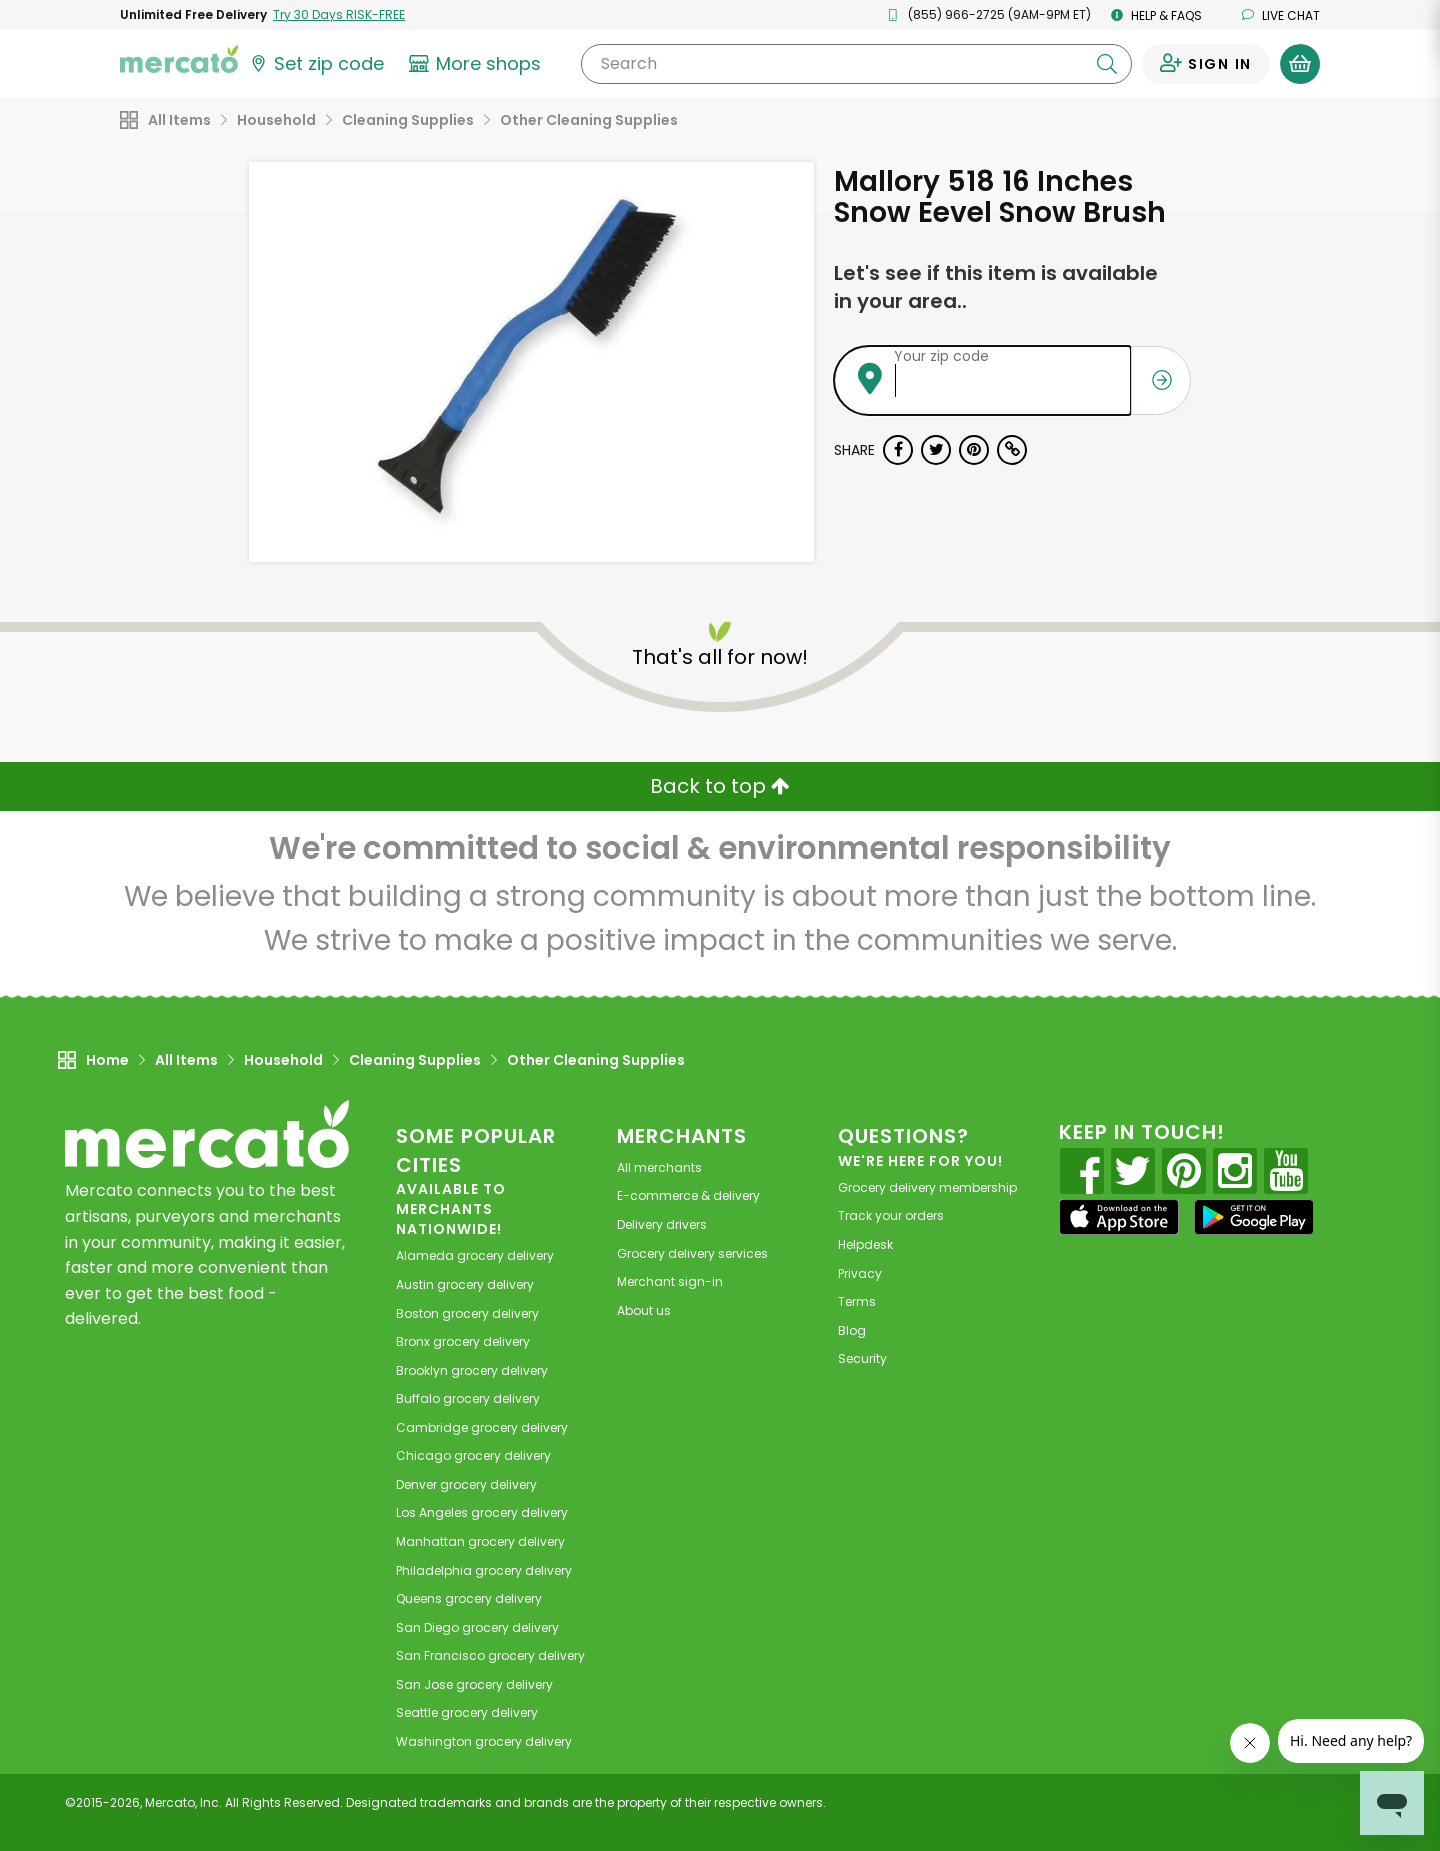  I want to click on [View your shopping basket], so click(1300, 64).